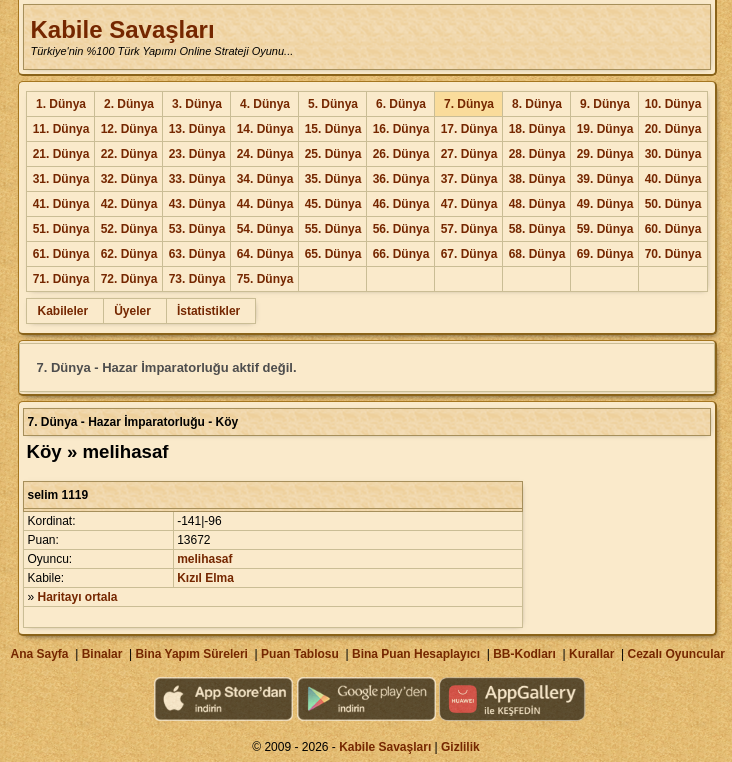 The height and width of the screenshot is (762, 732). I want to click on Ana Sayfa, so click(39, 654).